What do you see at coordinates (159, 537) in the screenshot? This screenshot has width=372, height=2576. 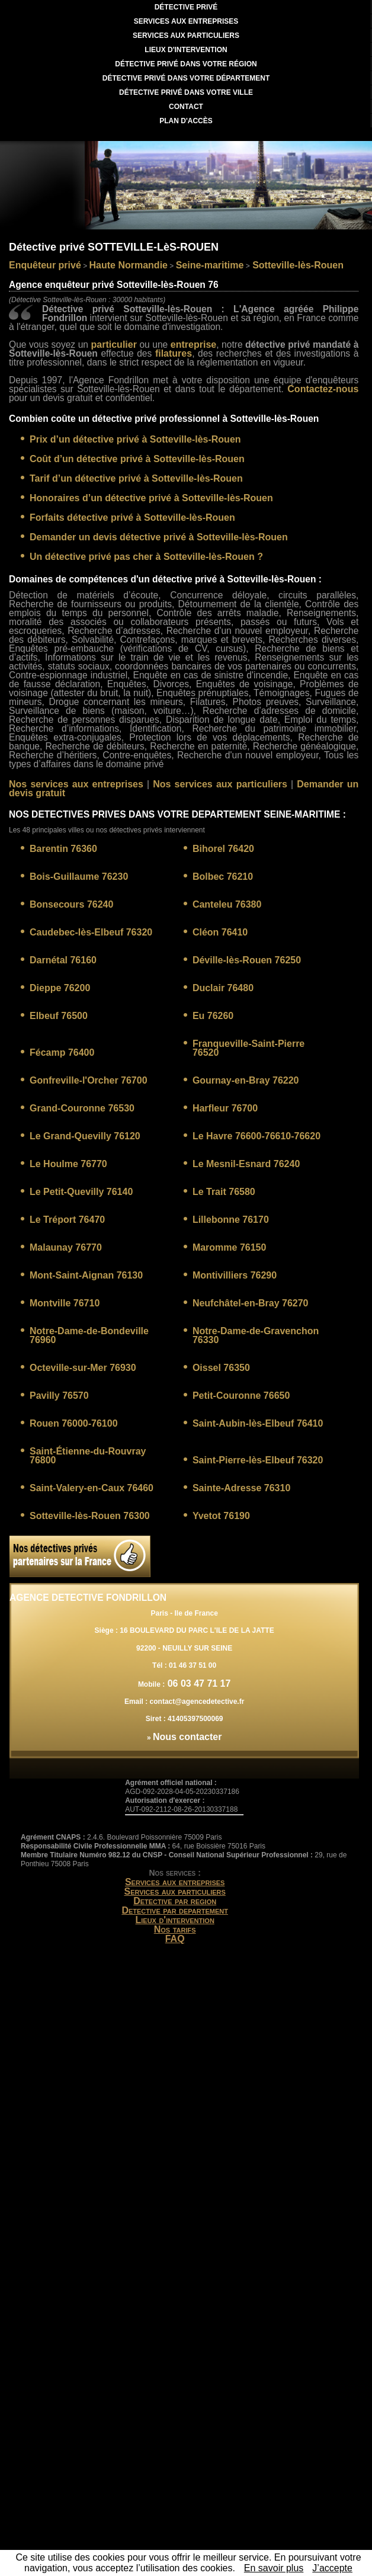 I see `Demander un devis détective privé à Sotteville-lès-Rouen` at bounding box center [159, 537].